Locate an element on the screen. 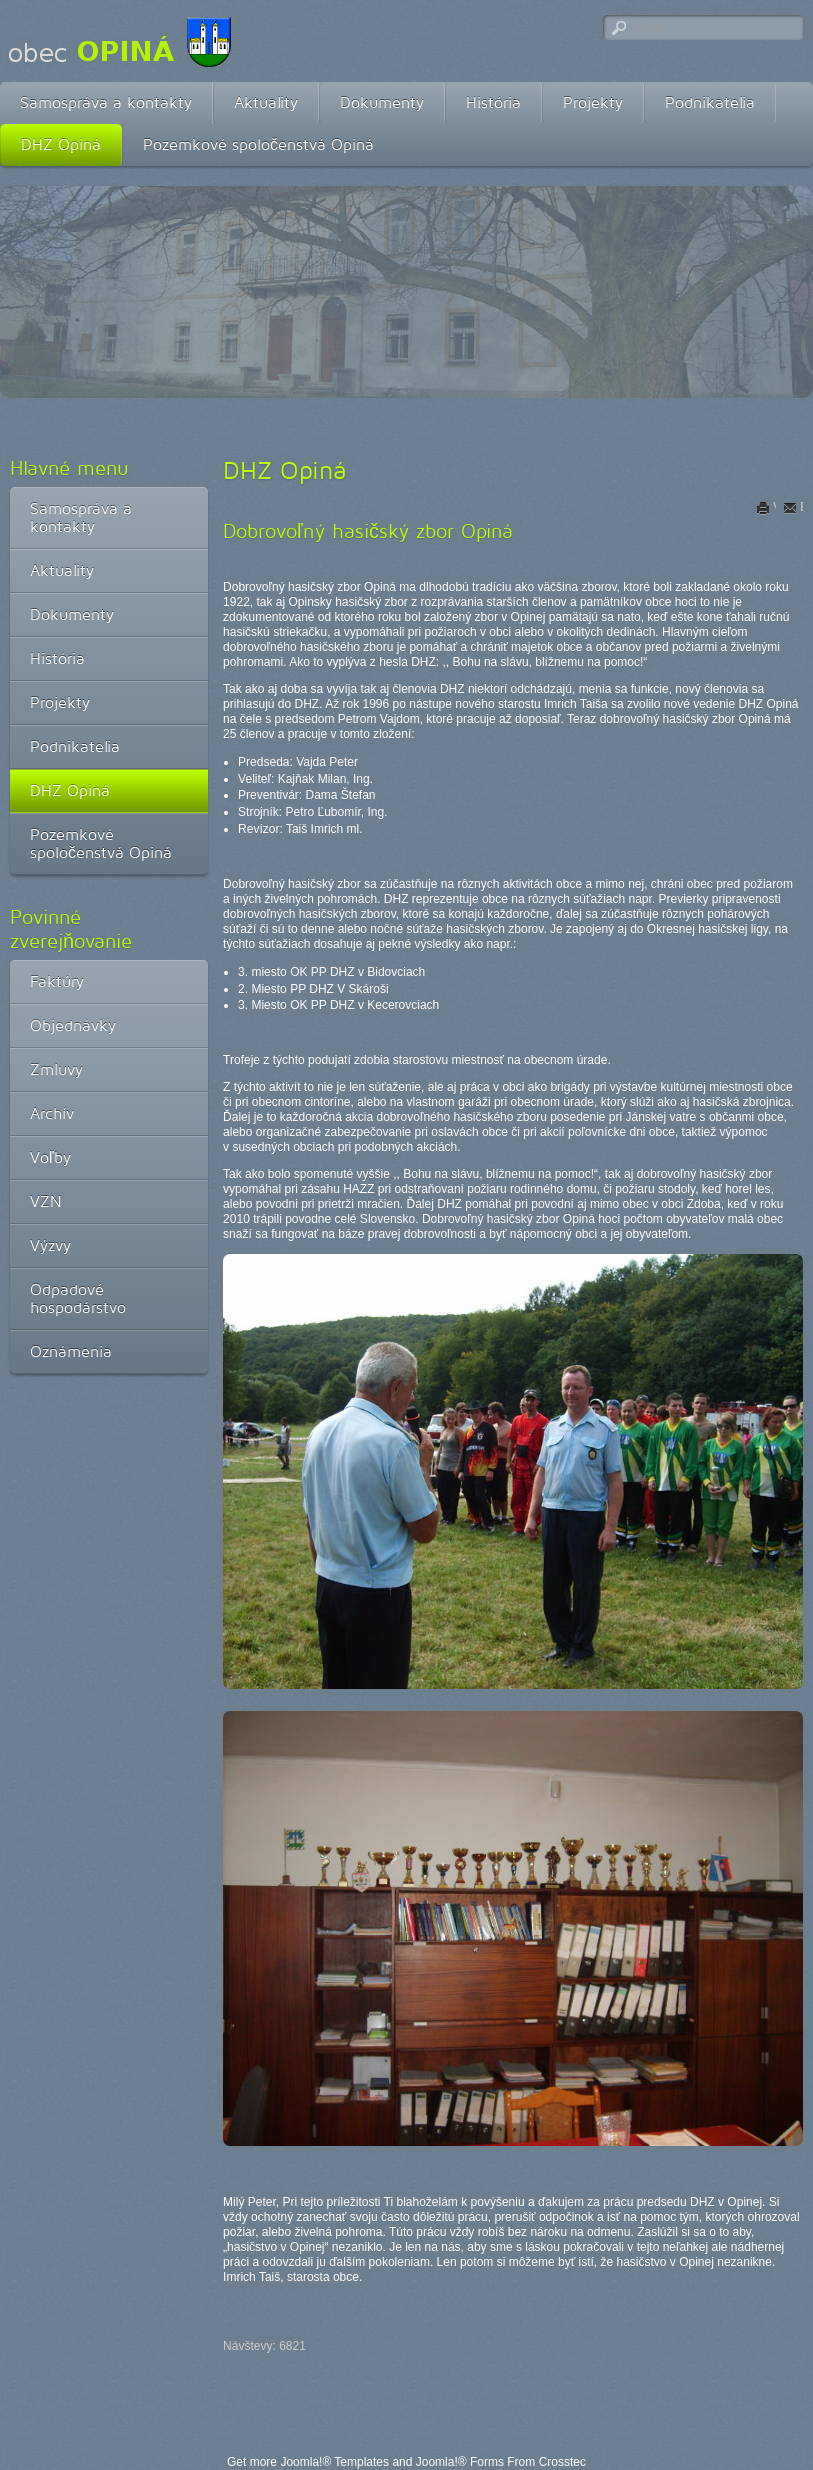  Dokumenty is located at coordinates (382, 102).